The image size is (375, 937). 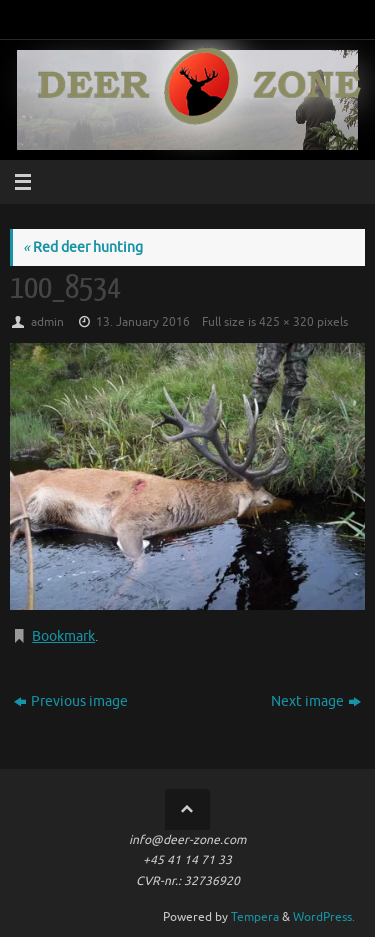 I want to click on Next image, so click(x=316, y=701).